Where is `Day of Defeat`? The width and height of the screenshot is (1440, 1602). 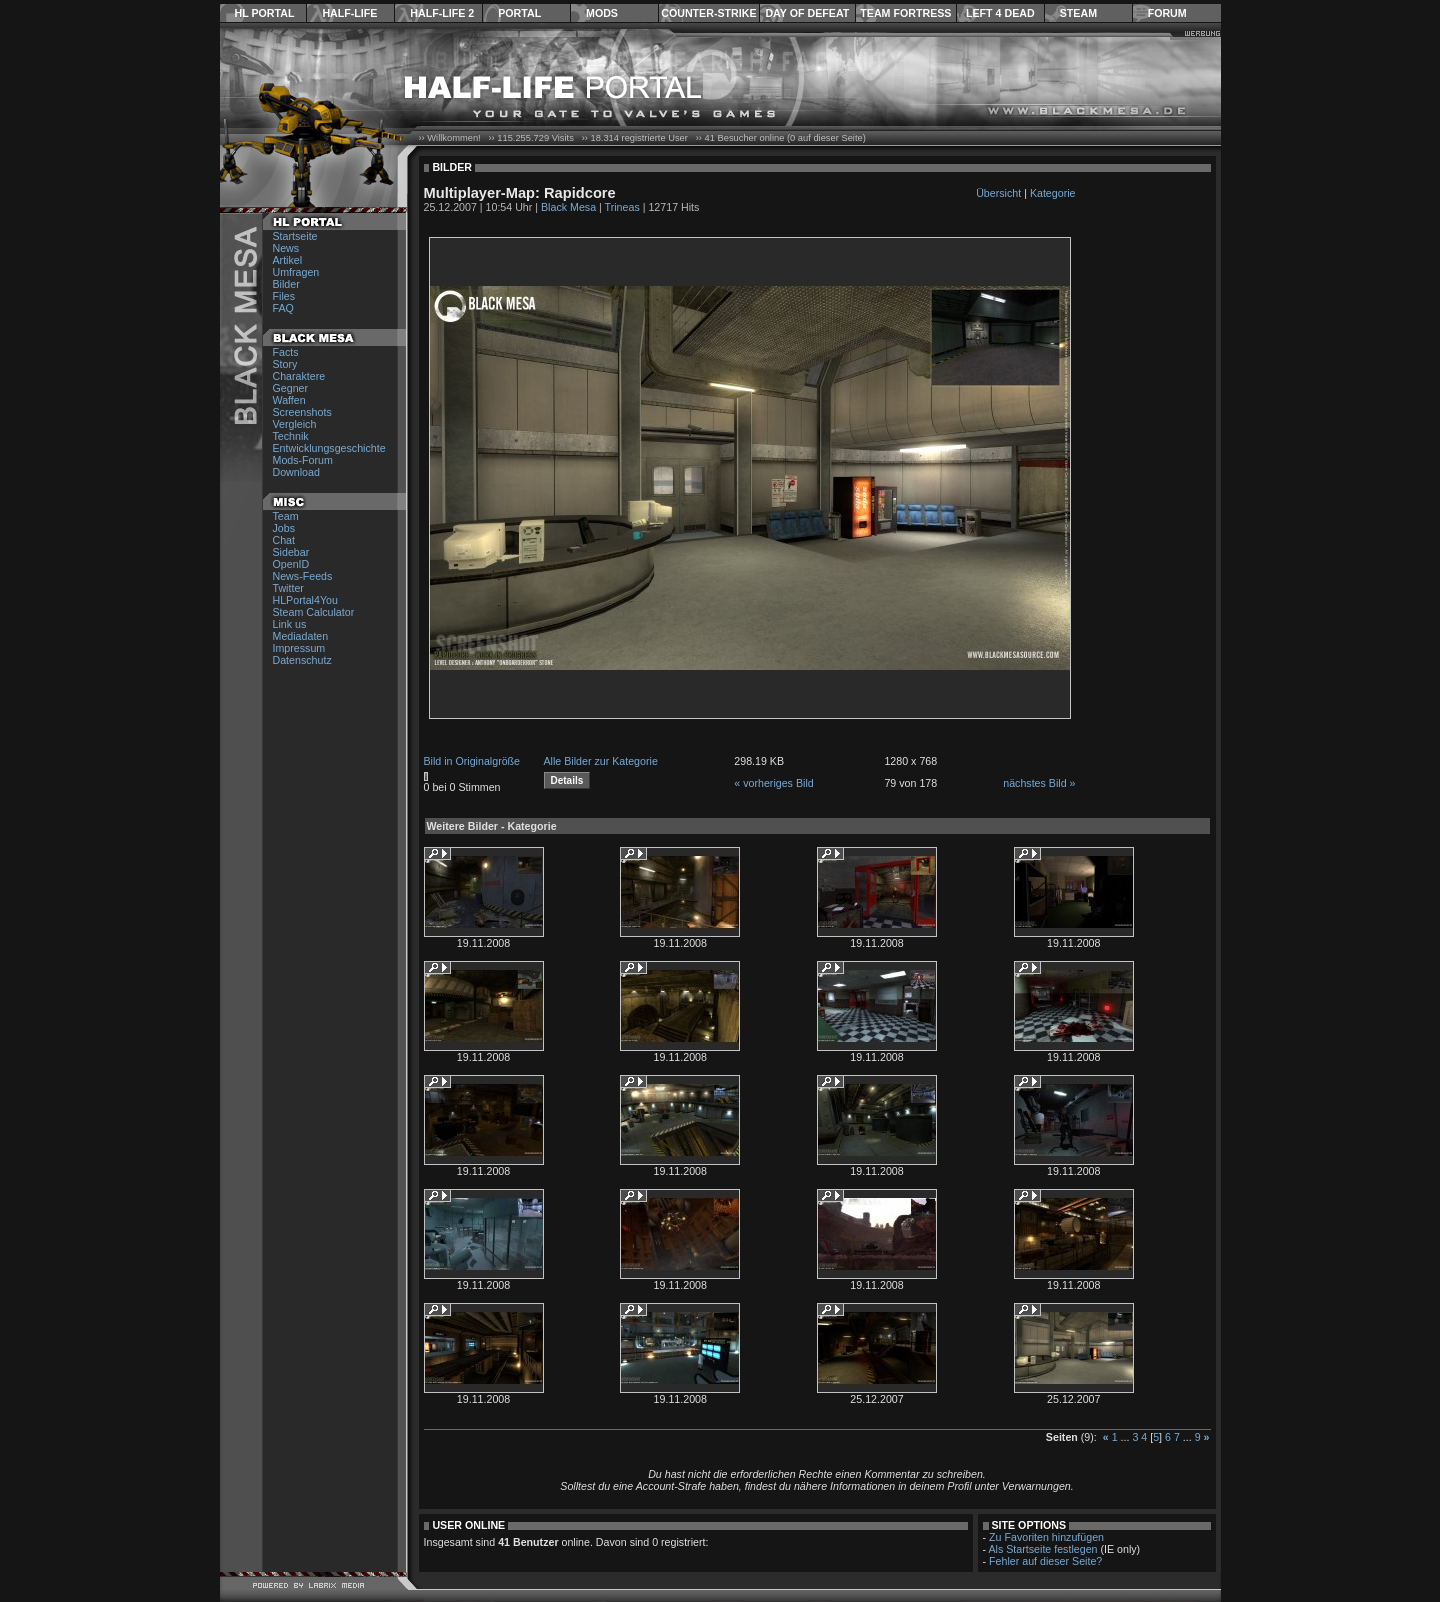
Day of Defeat is located at coordinates (807, 13).